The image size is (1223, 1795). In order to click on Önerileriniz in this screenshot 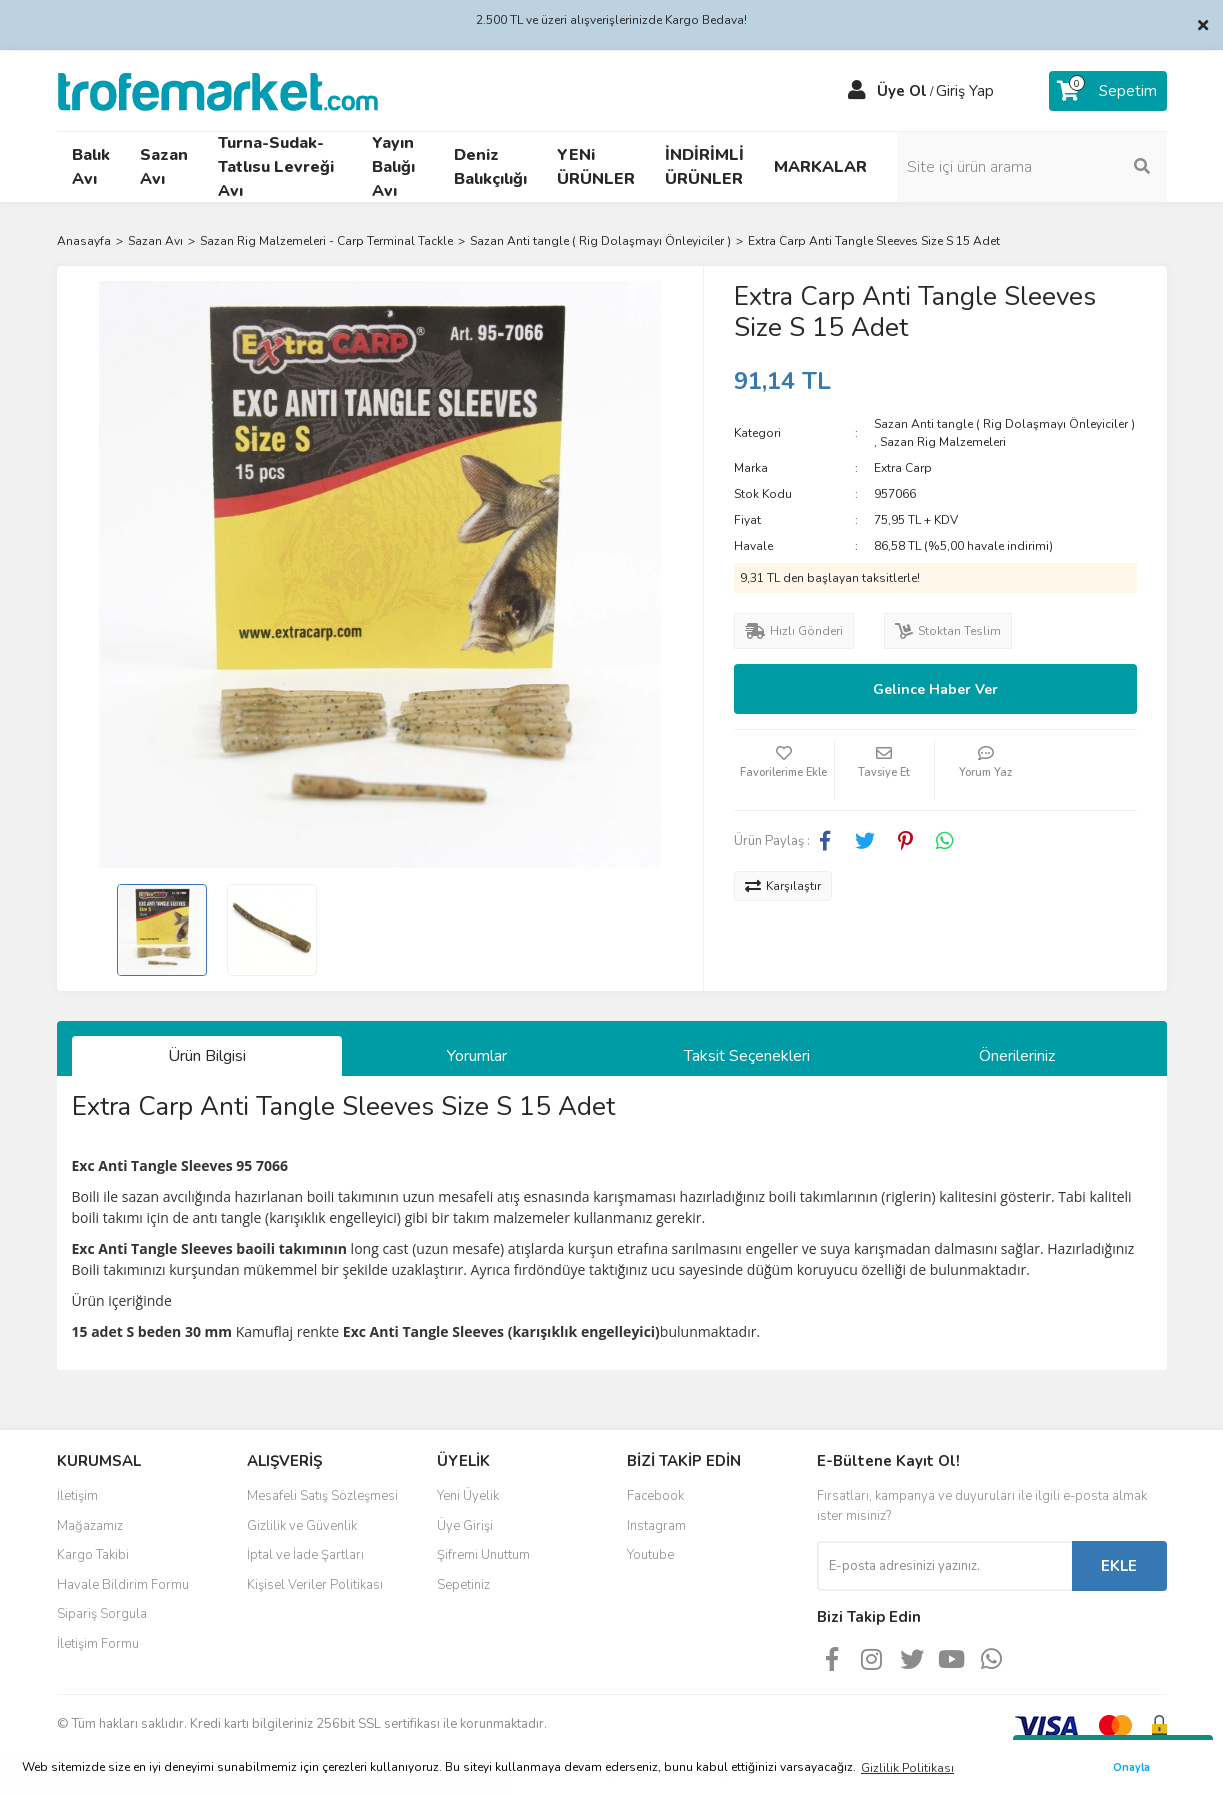, I will do `click(1017, 1056)`.